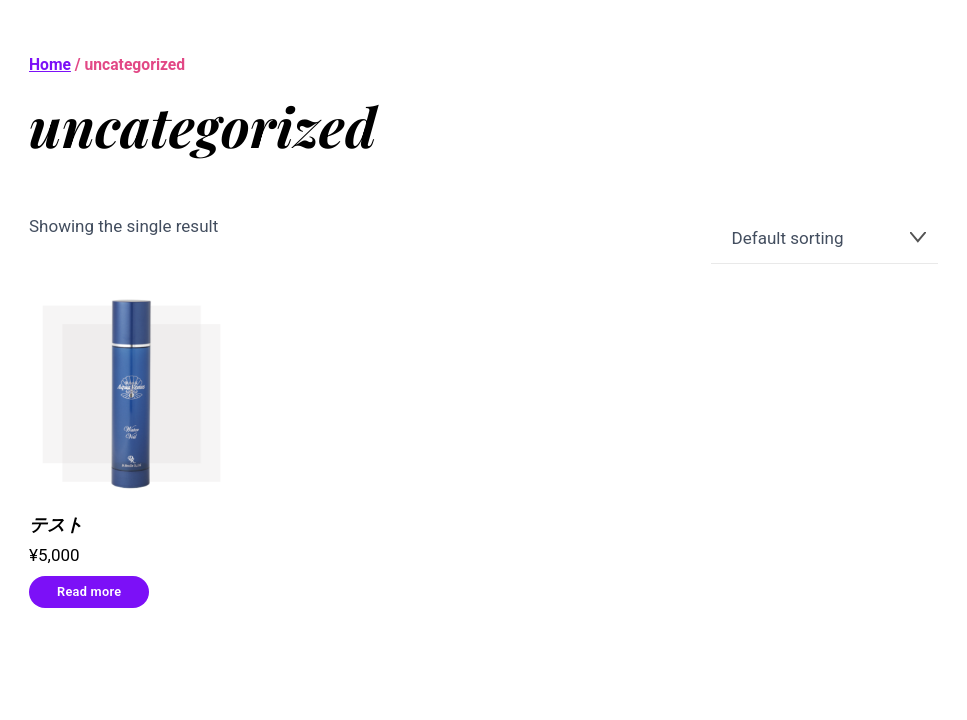  What do you see at coordinates (50, 64) in the screenshot?
I see `Home` at bounding box center [50, 64].